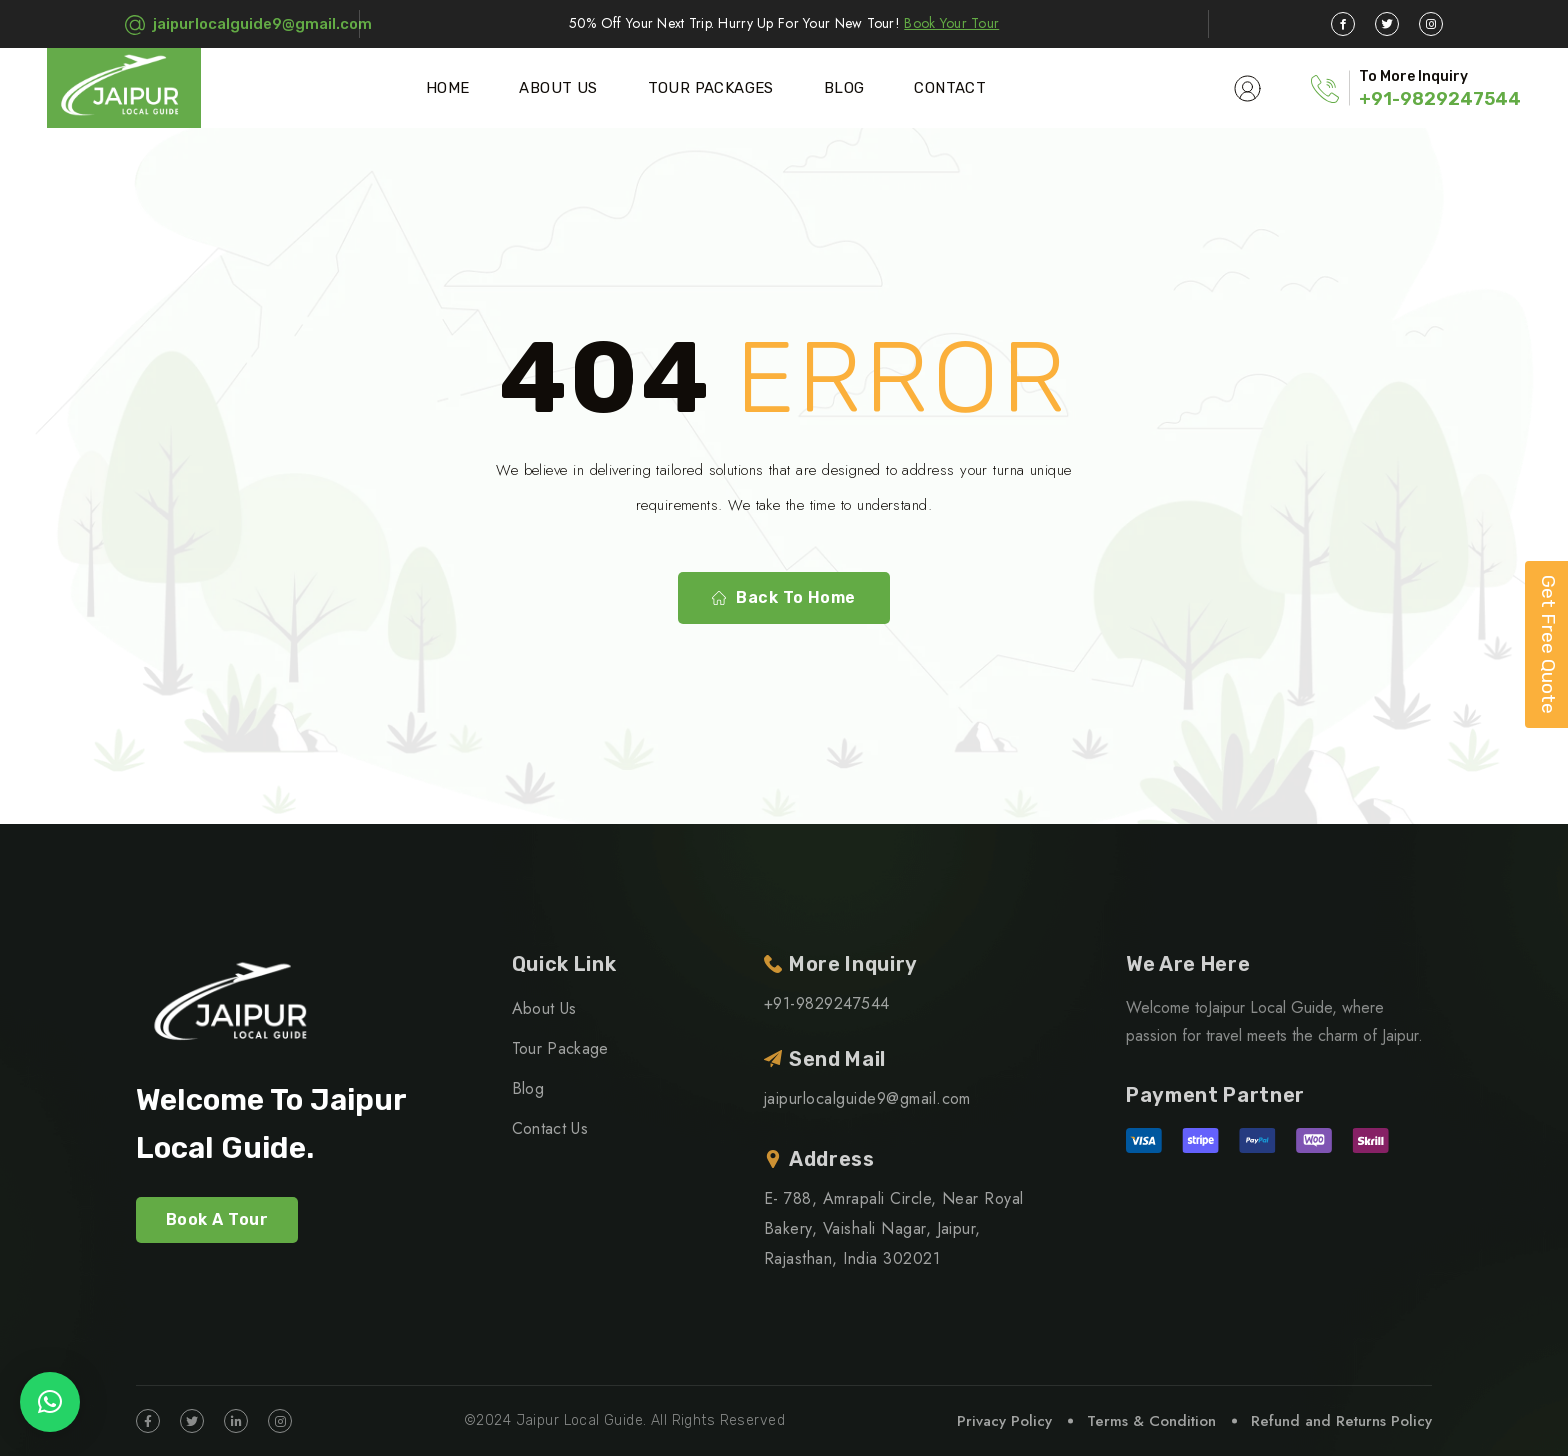 The image size is (1568, 1456). What do you see at coordinates (951, 23) in the screenshot?
I see `Book Your Tour` at bounding box center [951, 23].